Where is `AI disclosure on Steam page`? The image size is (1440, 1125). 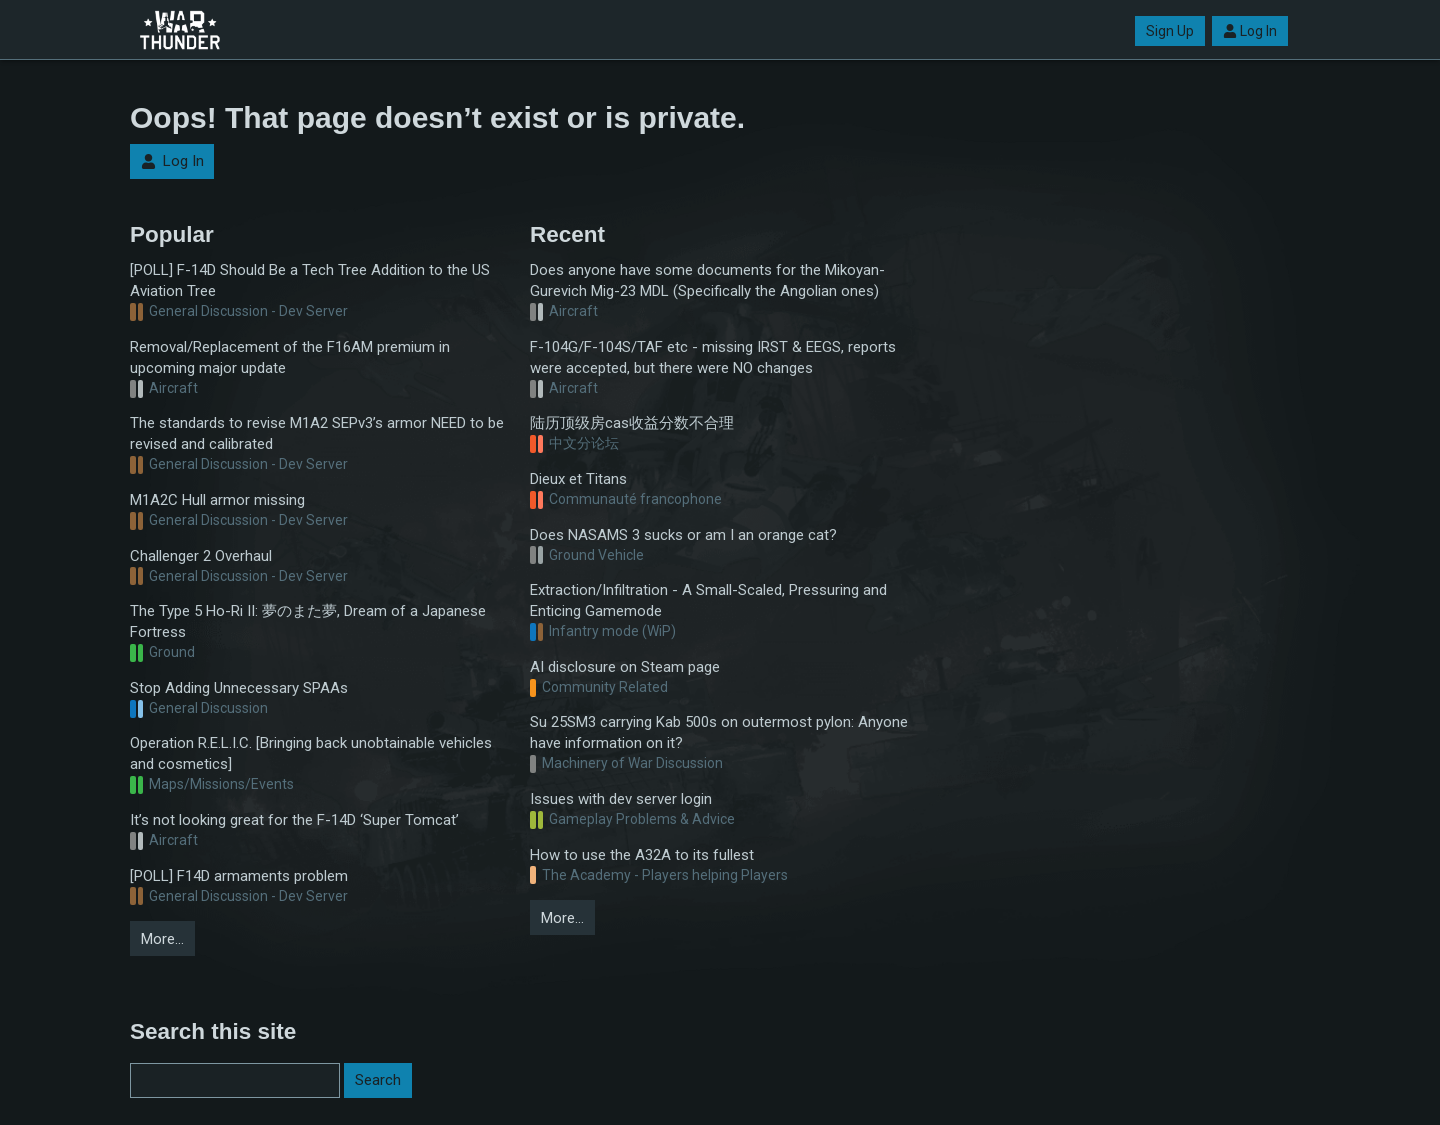
AI disclosure on Steam page is located at coordinates (625, 667).